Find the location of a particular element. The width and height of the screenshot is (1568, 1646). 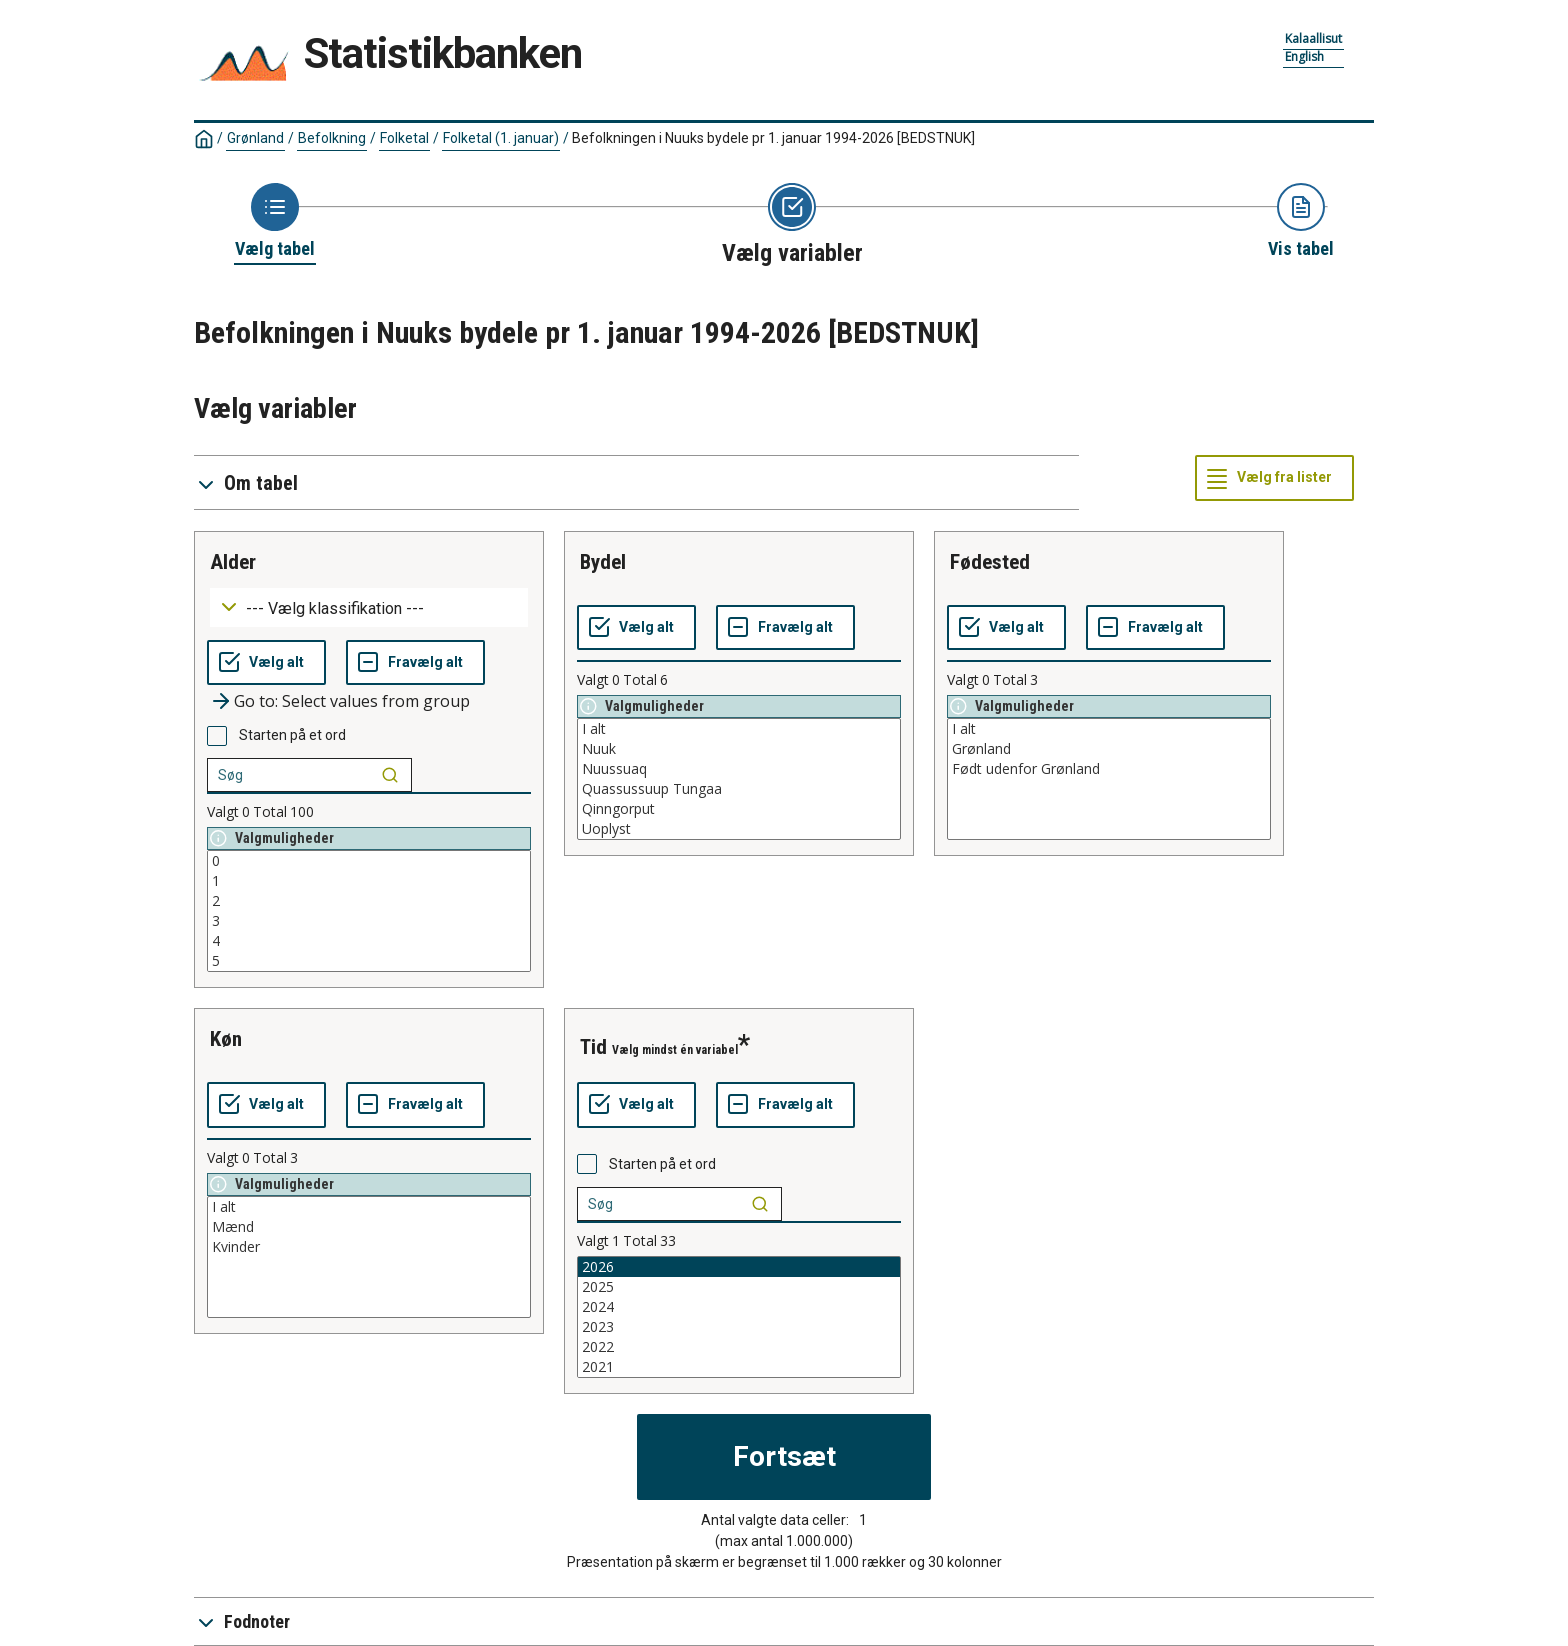

2022 is located at coordinates (739, 1347).